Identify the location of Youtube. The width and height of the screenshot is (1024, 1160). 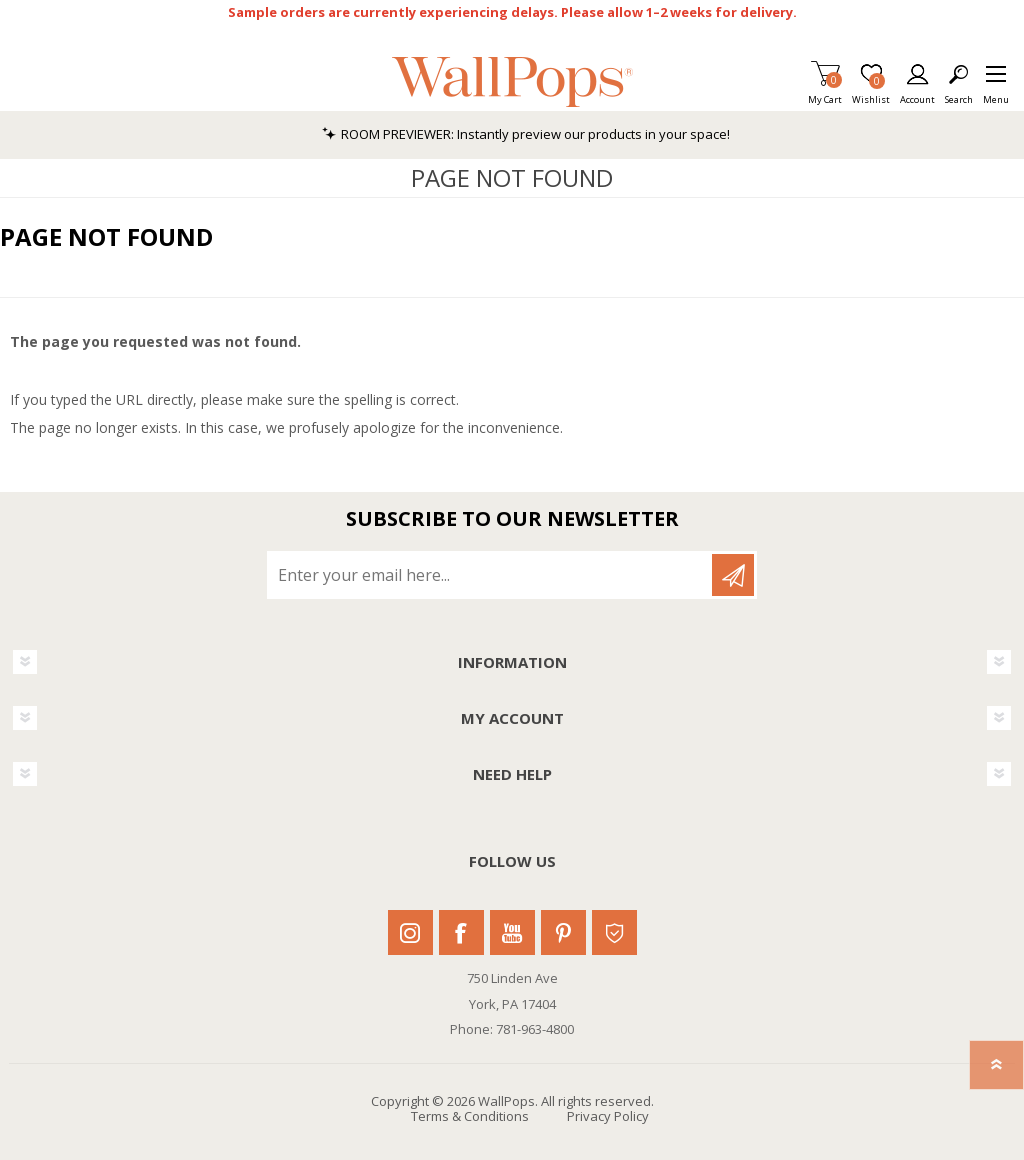
(512, 932).